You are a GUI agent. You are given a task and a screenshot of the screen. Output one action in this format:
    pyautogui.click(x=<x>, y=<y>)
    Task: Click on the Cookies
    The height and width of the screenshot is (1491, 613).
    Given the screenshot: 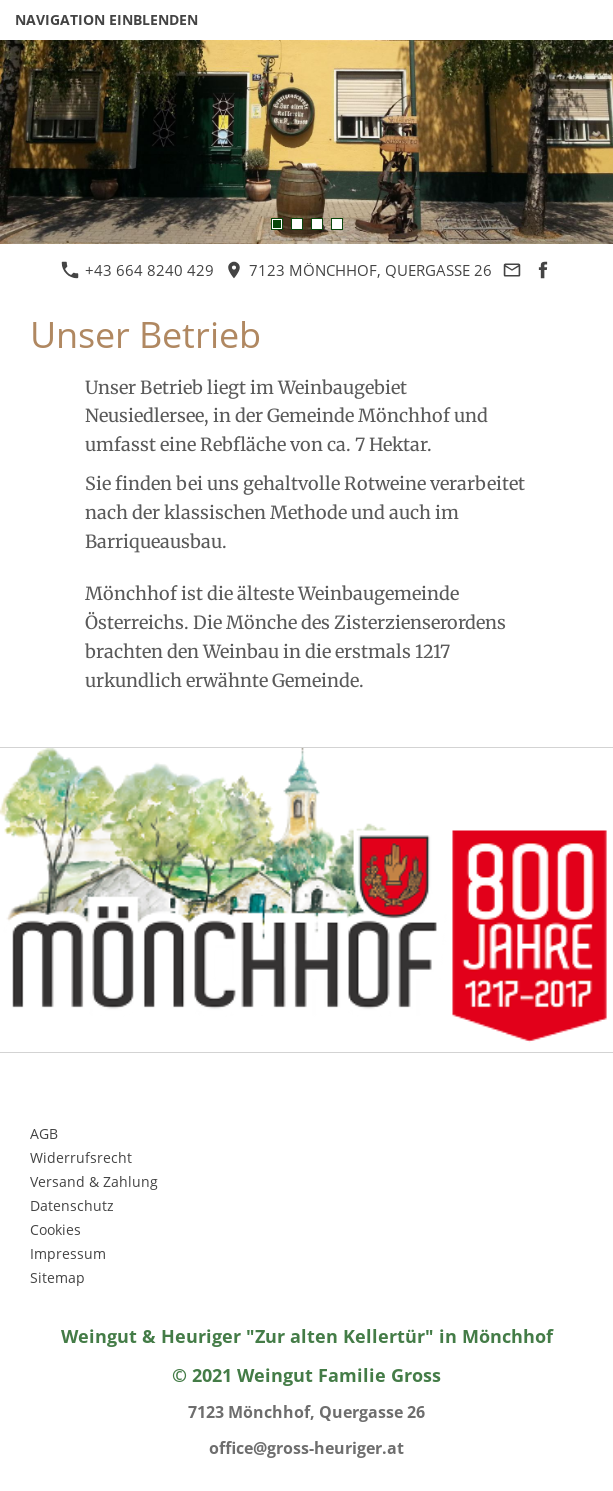 What is the action you would take?
    pyautogui.click(x=55, y=1229)
    